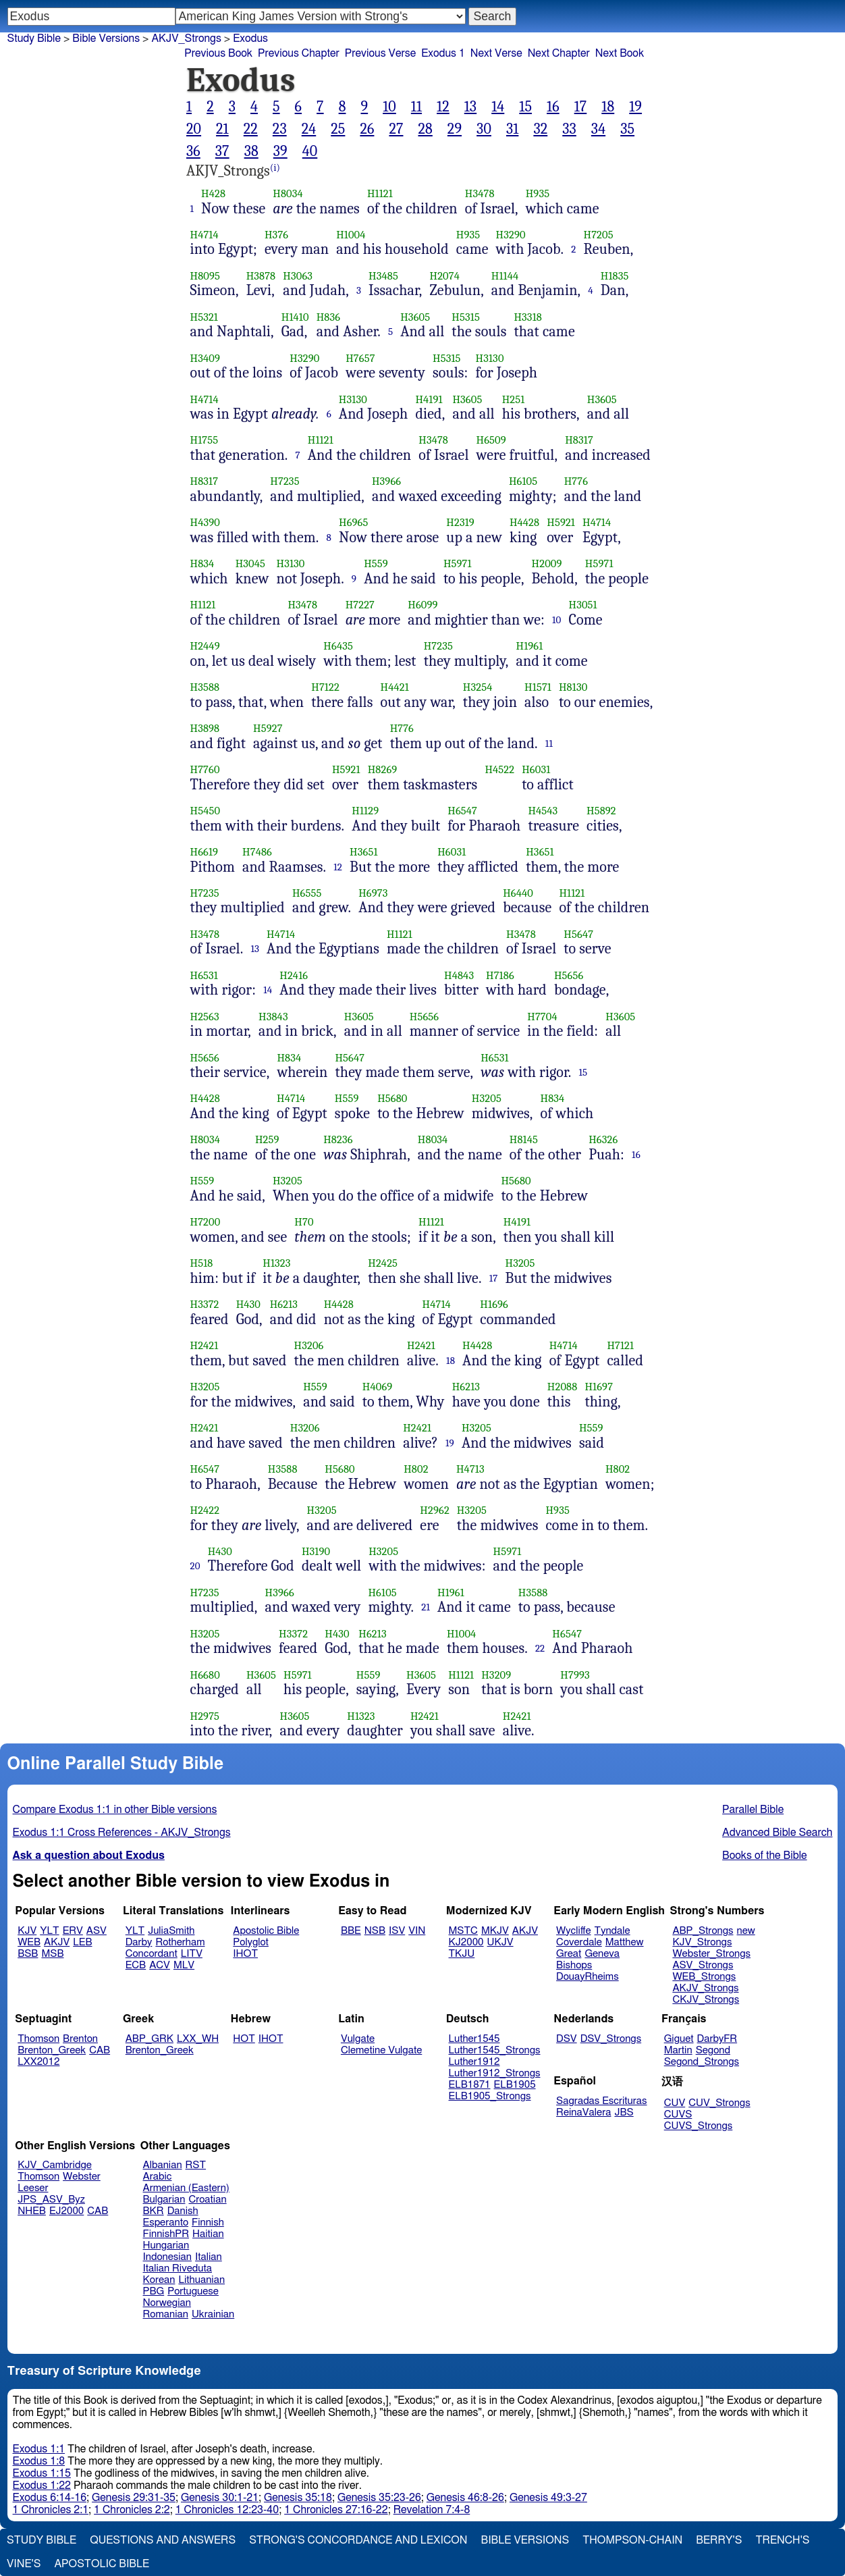 The height and width of the screenshot is (2576, 845). What do you see at coordinates (257, 851) in the screenshot?
I see `H7486` at bounding box center [257, 851].